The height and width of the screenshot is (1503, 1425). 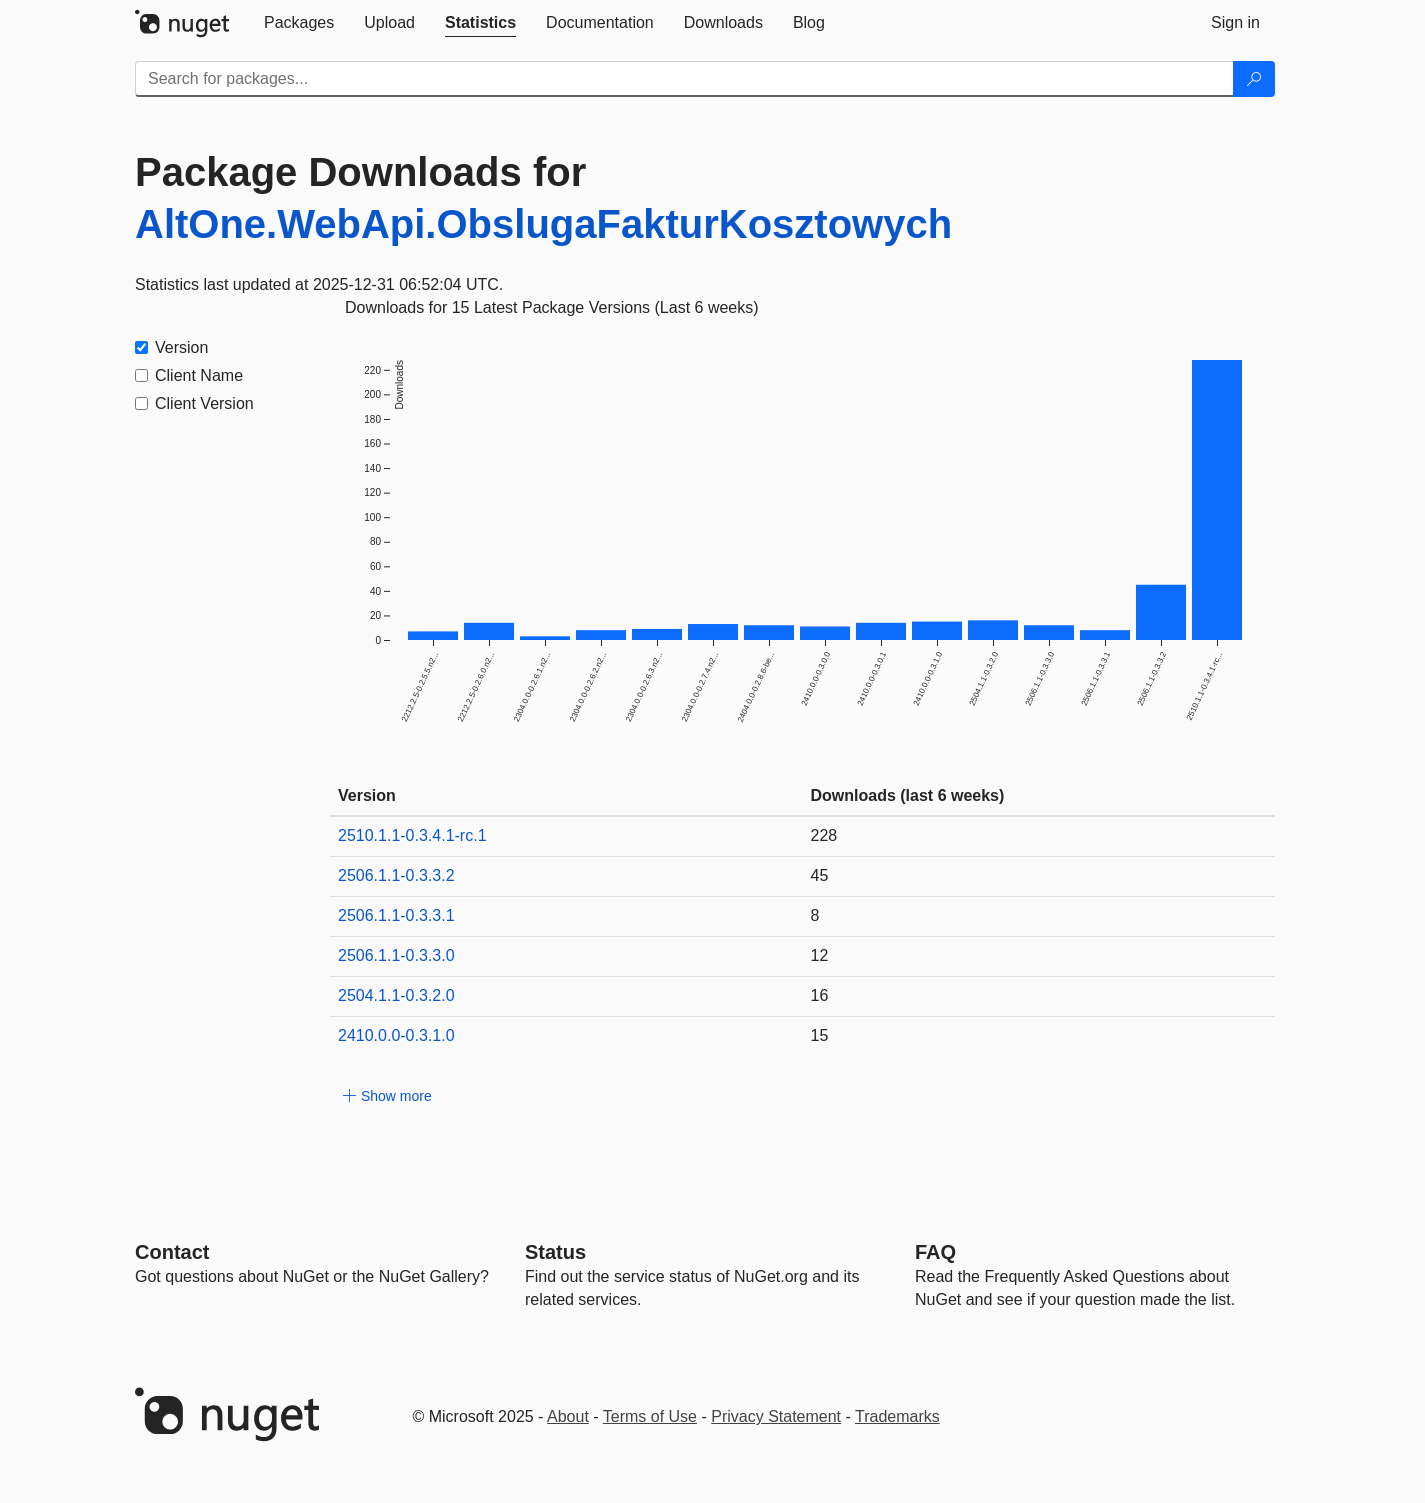 I want to click on 228, so click(x=824, y=835).